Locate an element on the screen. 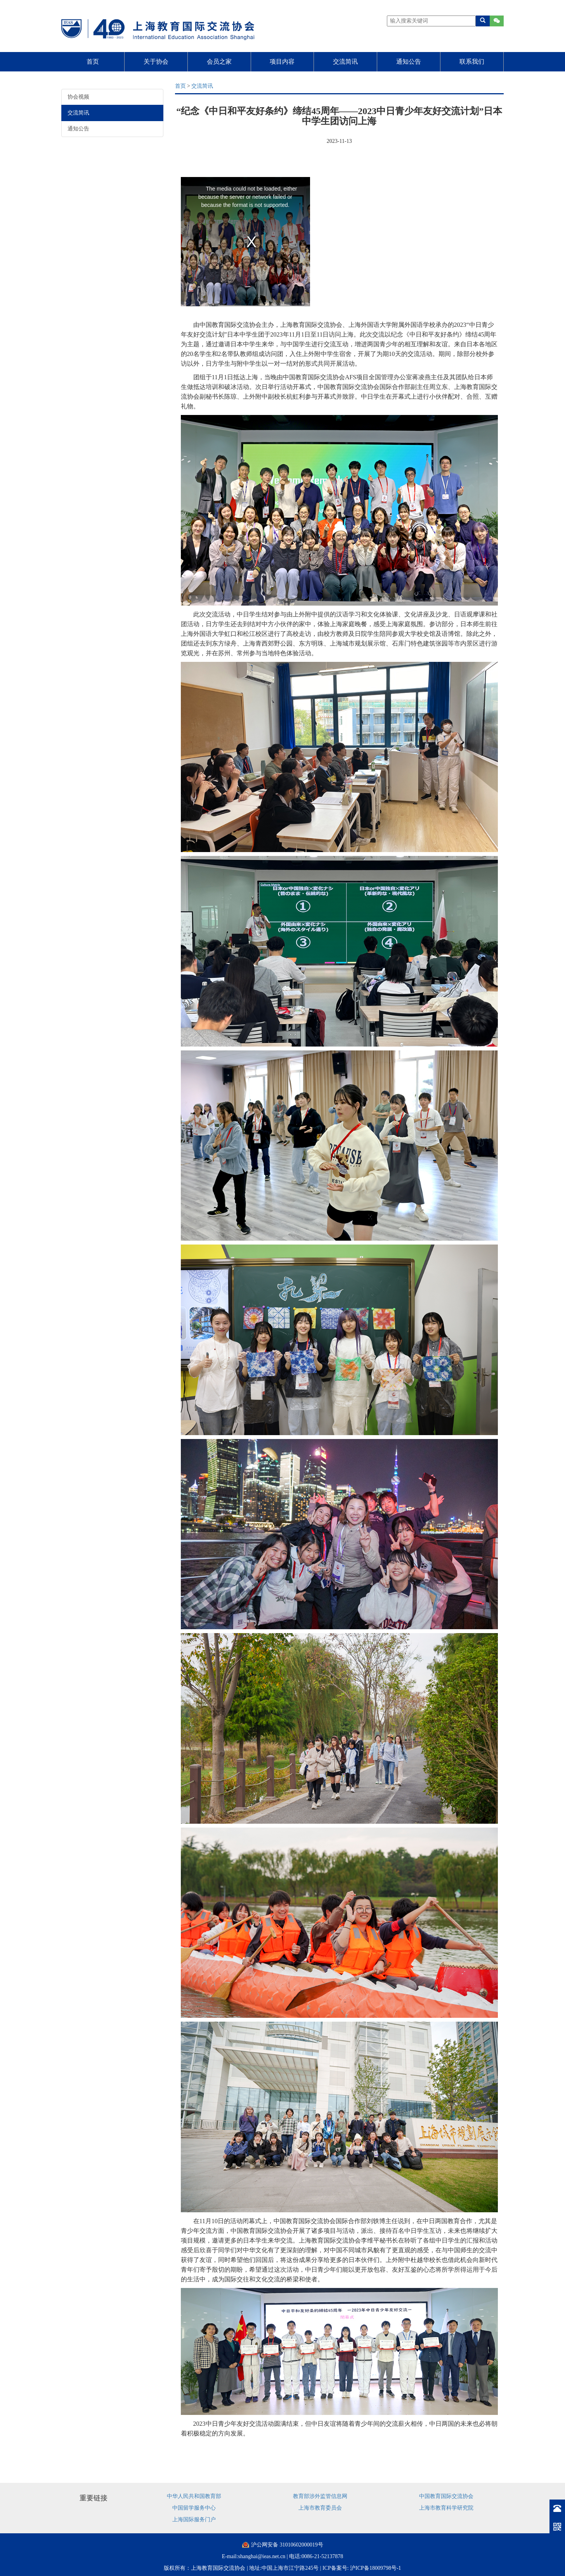 This screenshot has width=565, height=2576. 关于协会 is located at coordinates (156, 61).